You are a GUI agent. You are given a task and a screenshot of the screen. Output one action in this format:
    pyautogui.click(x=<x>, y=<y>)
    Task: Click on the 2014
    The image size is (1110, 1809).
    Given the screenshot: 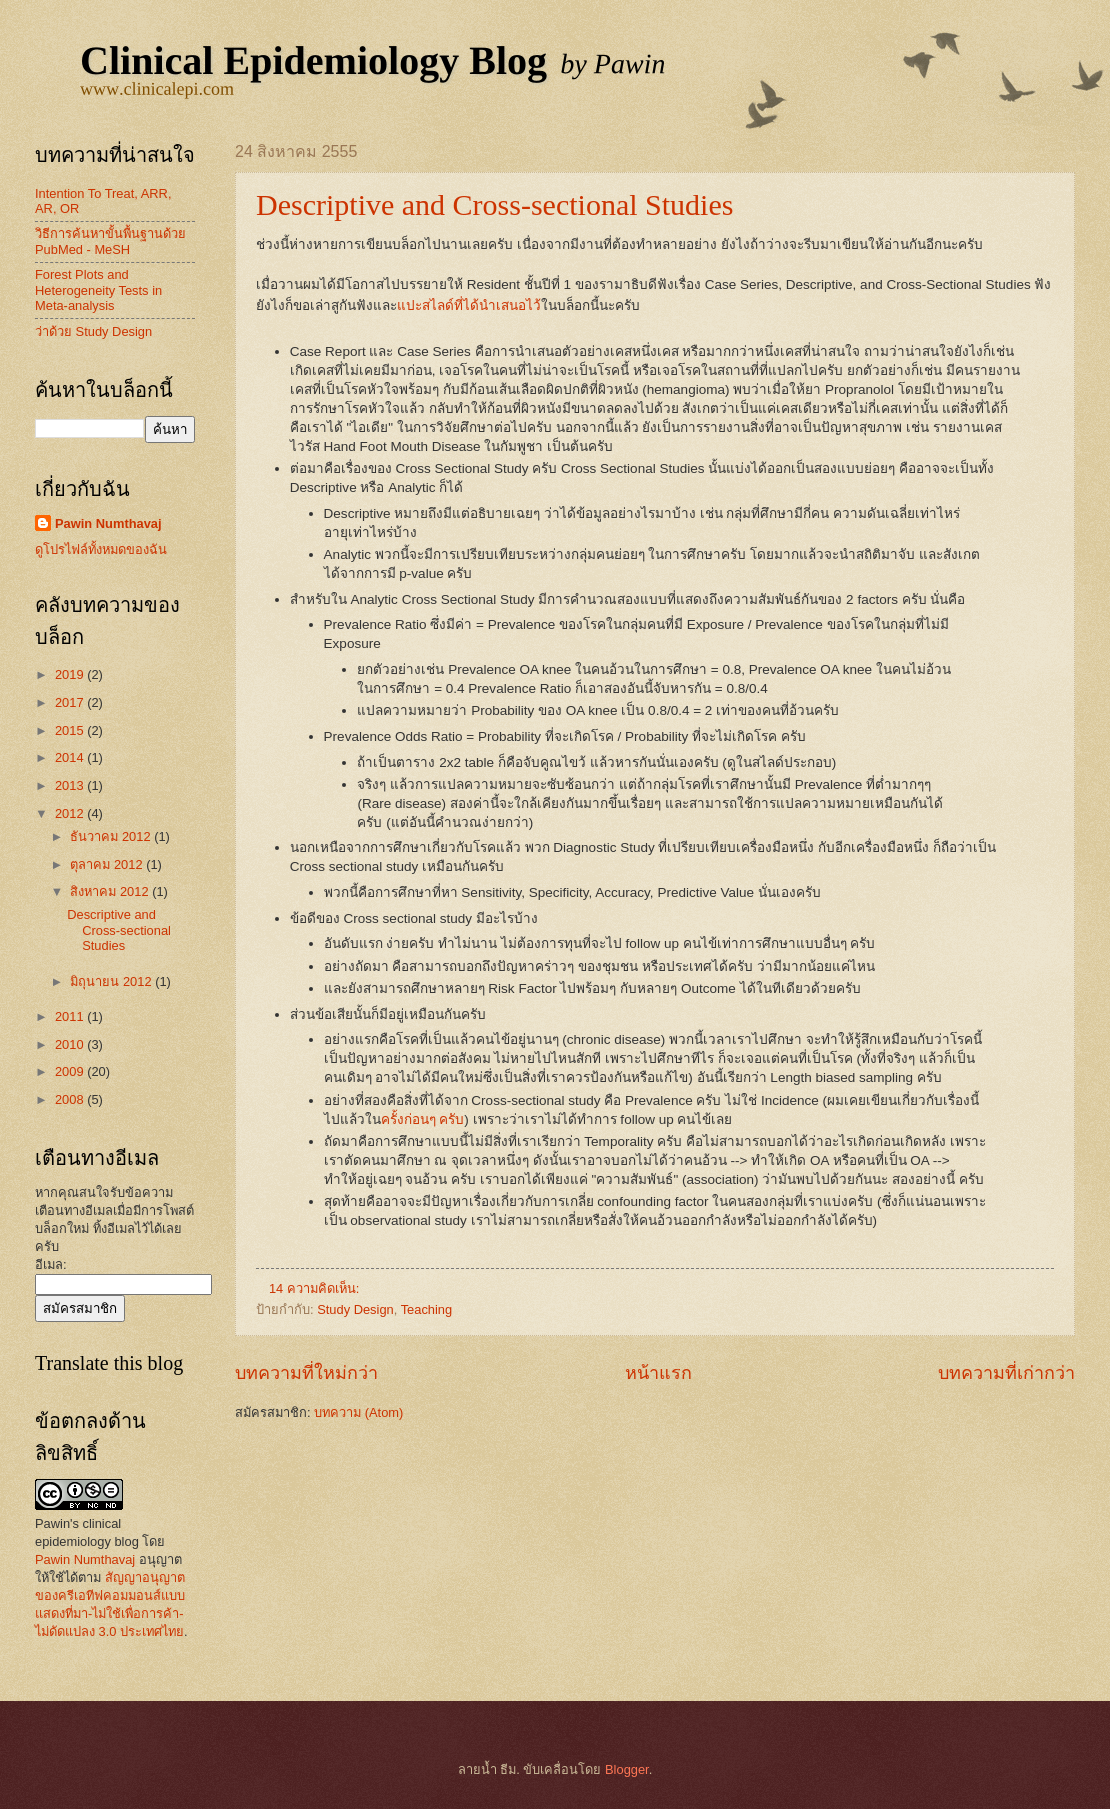 What is the action you would take?
    pyautogui.click(x=71, y=757)
    